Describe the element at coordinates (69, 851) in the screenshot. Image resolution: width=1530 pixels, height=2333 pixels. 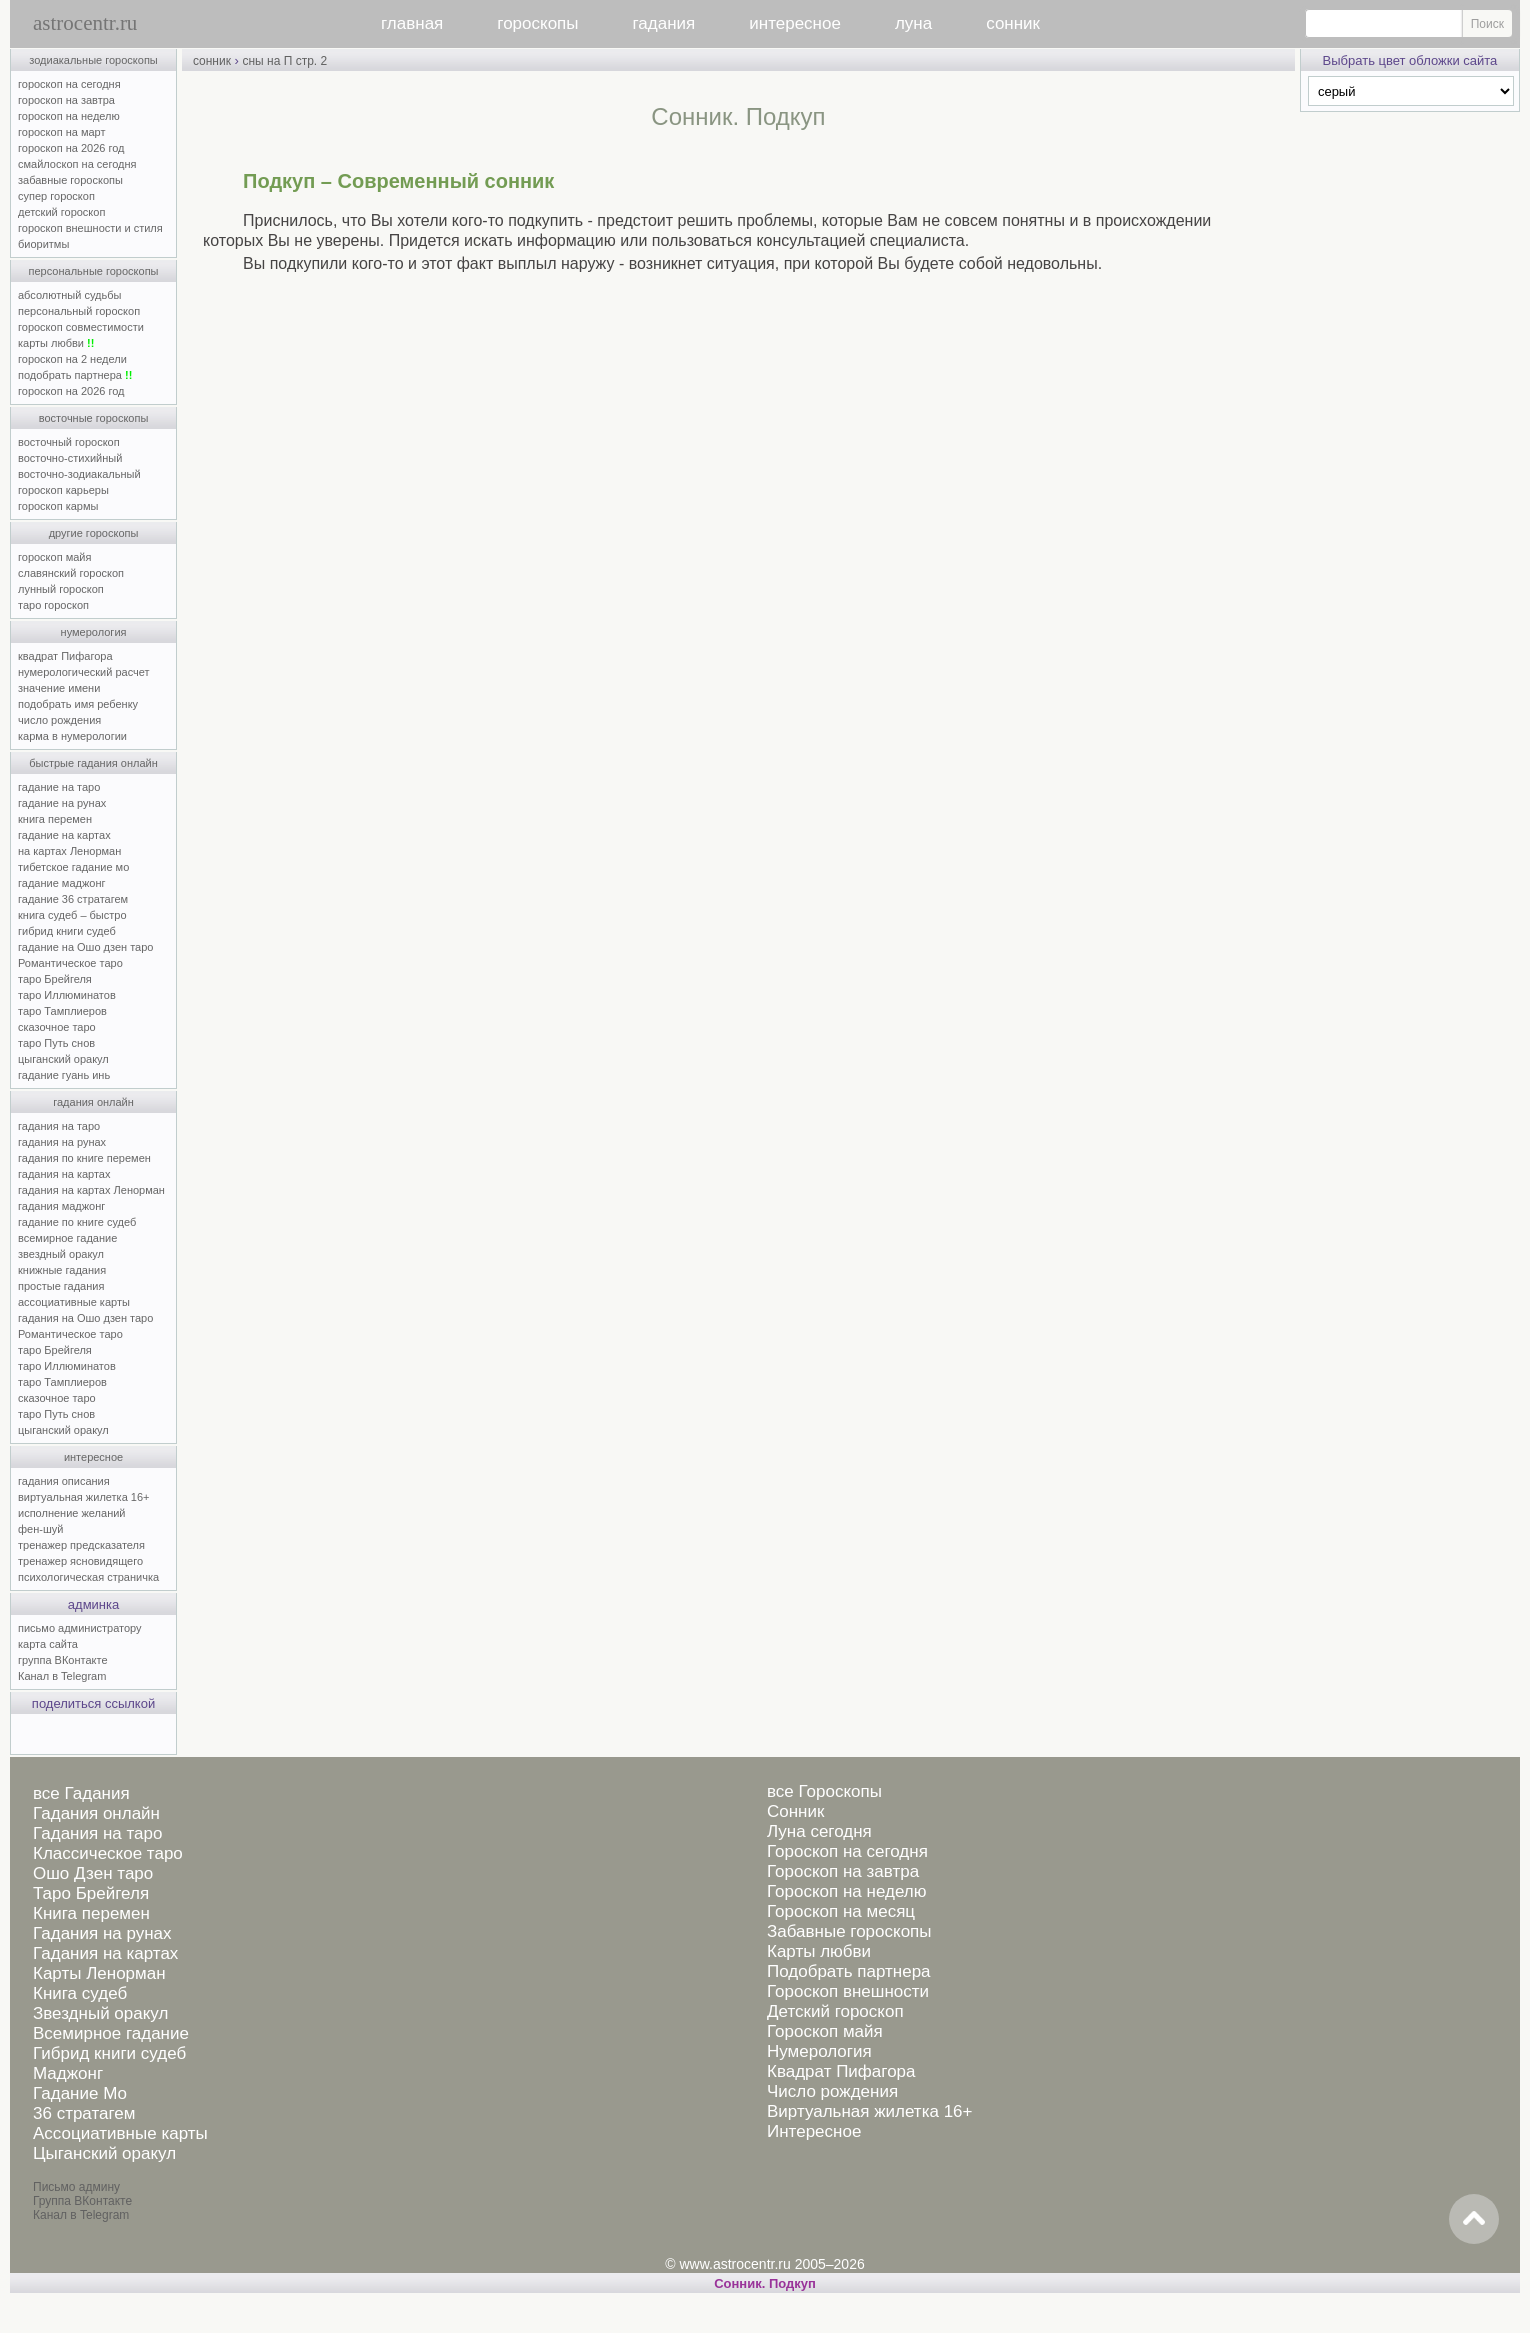
I see `на картах Ленорман` at that location.